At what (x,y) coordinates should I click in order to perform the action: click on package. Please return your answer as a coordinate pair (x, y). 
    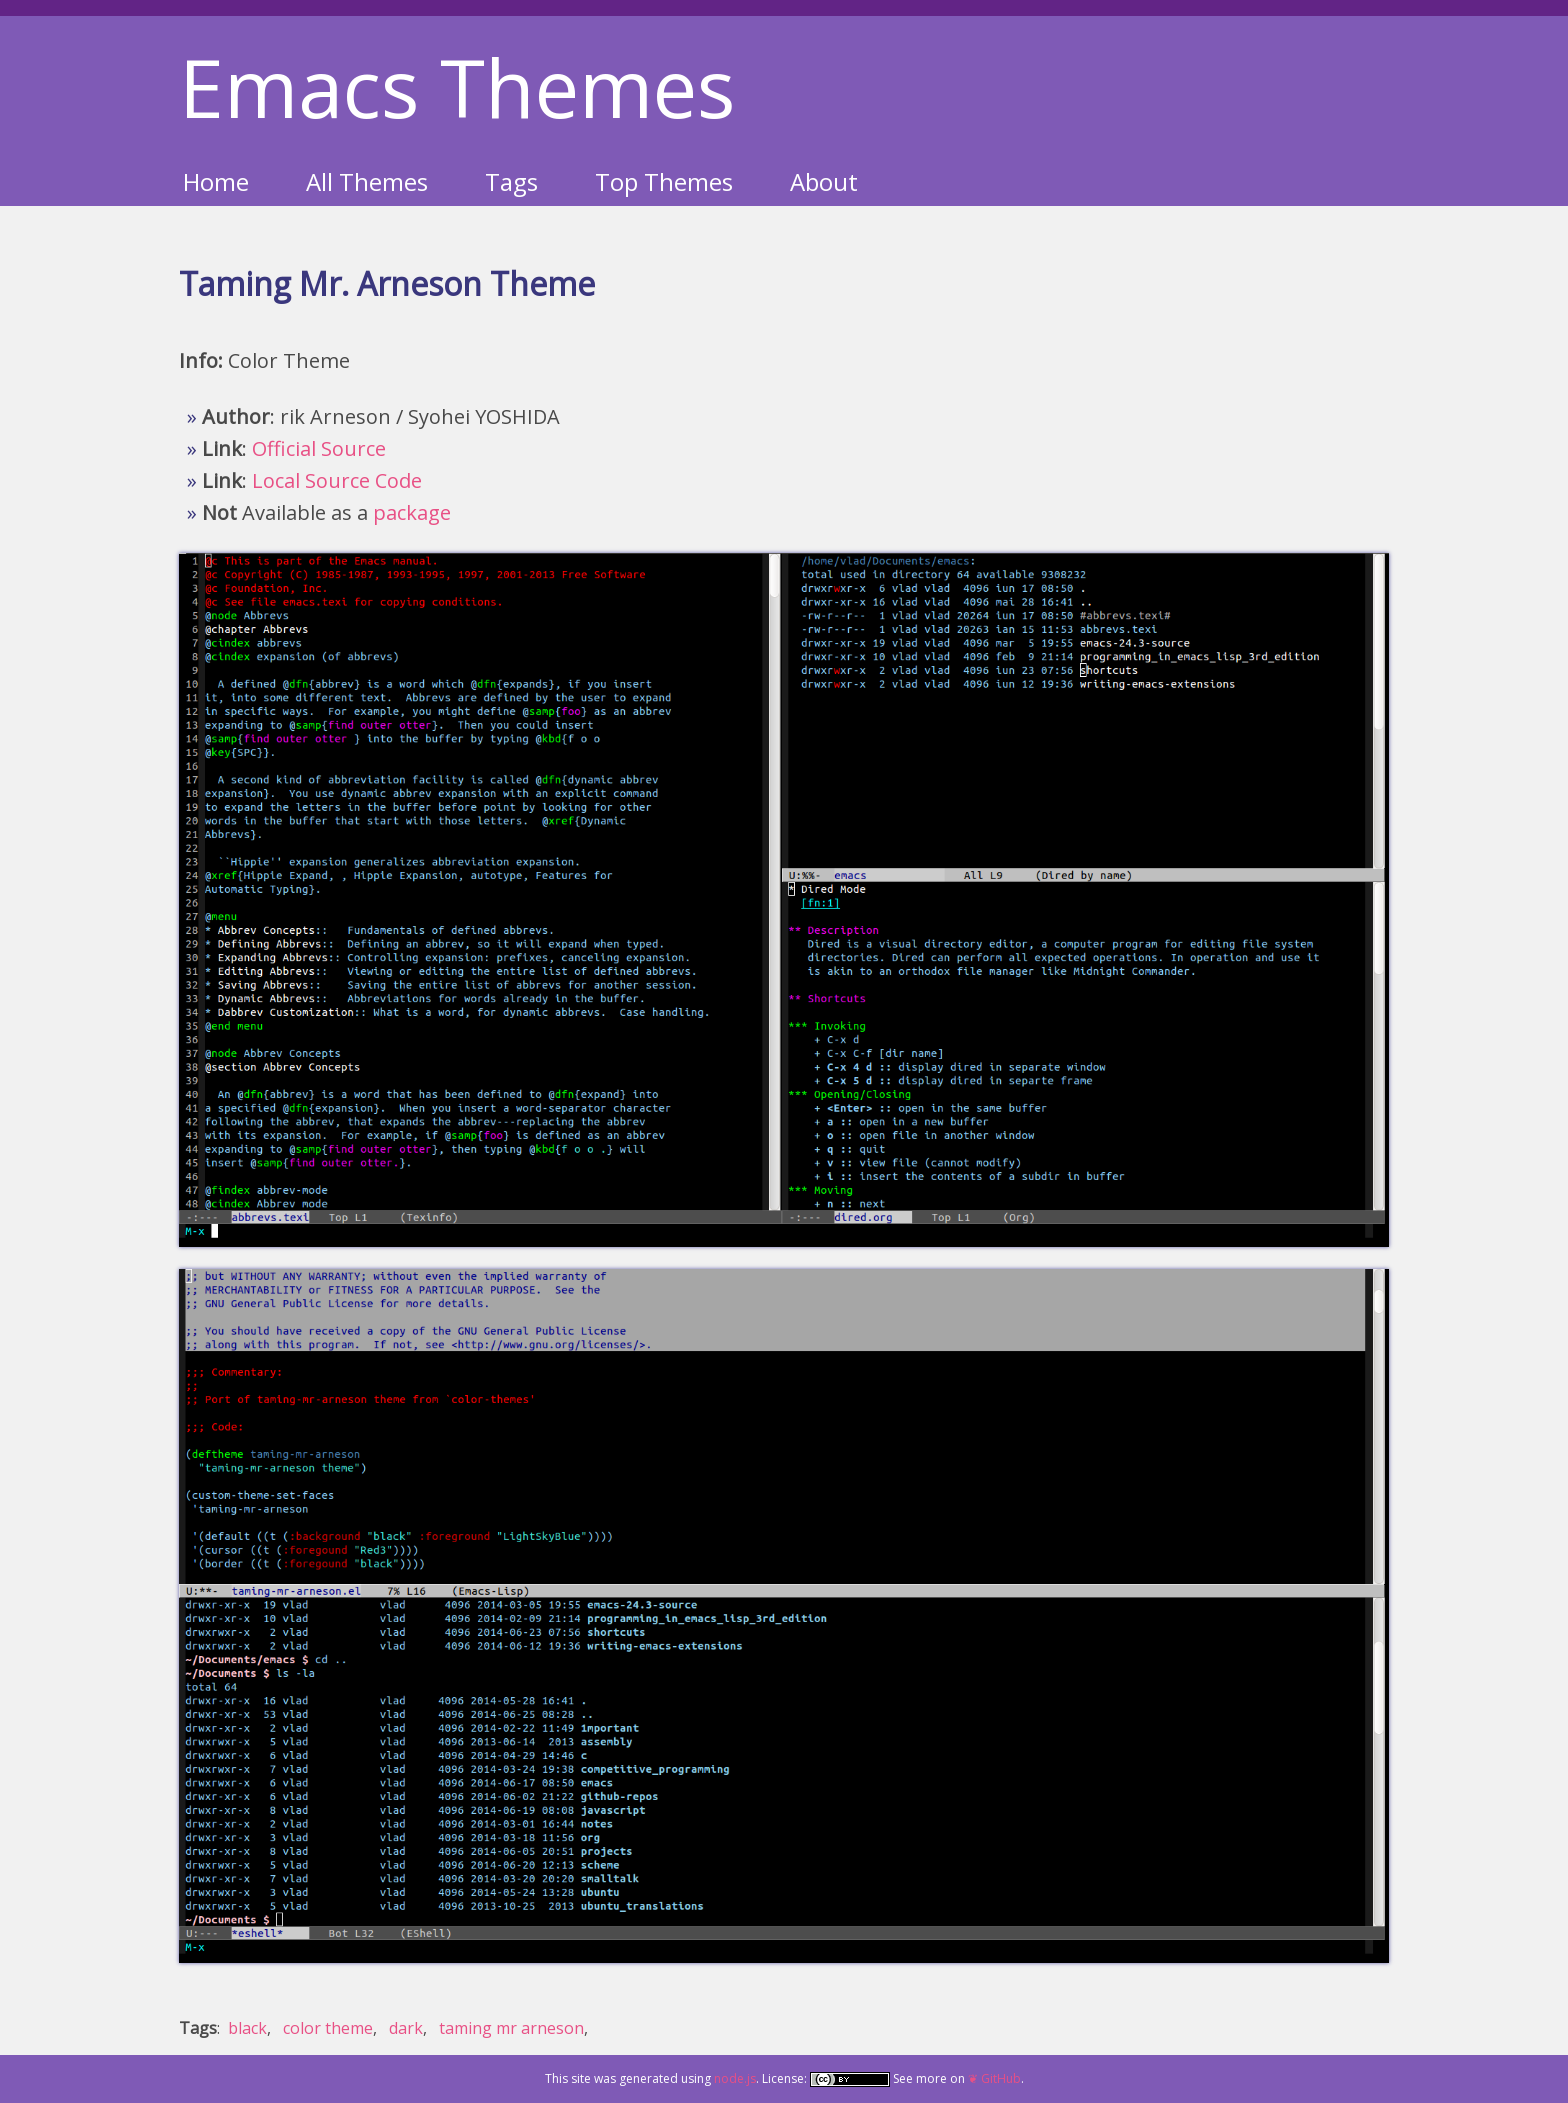
    Looking at the image, I should click on (412, 512).